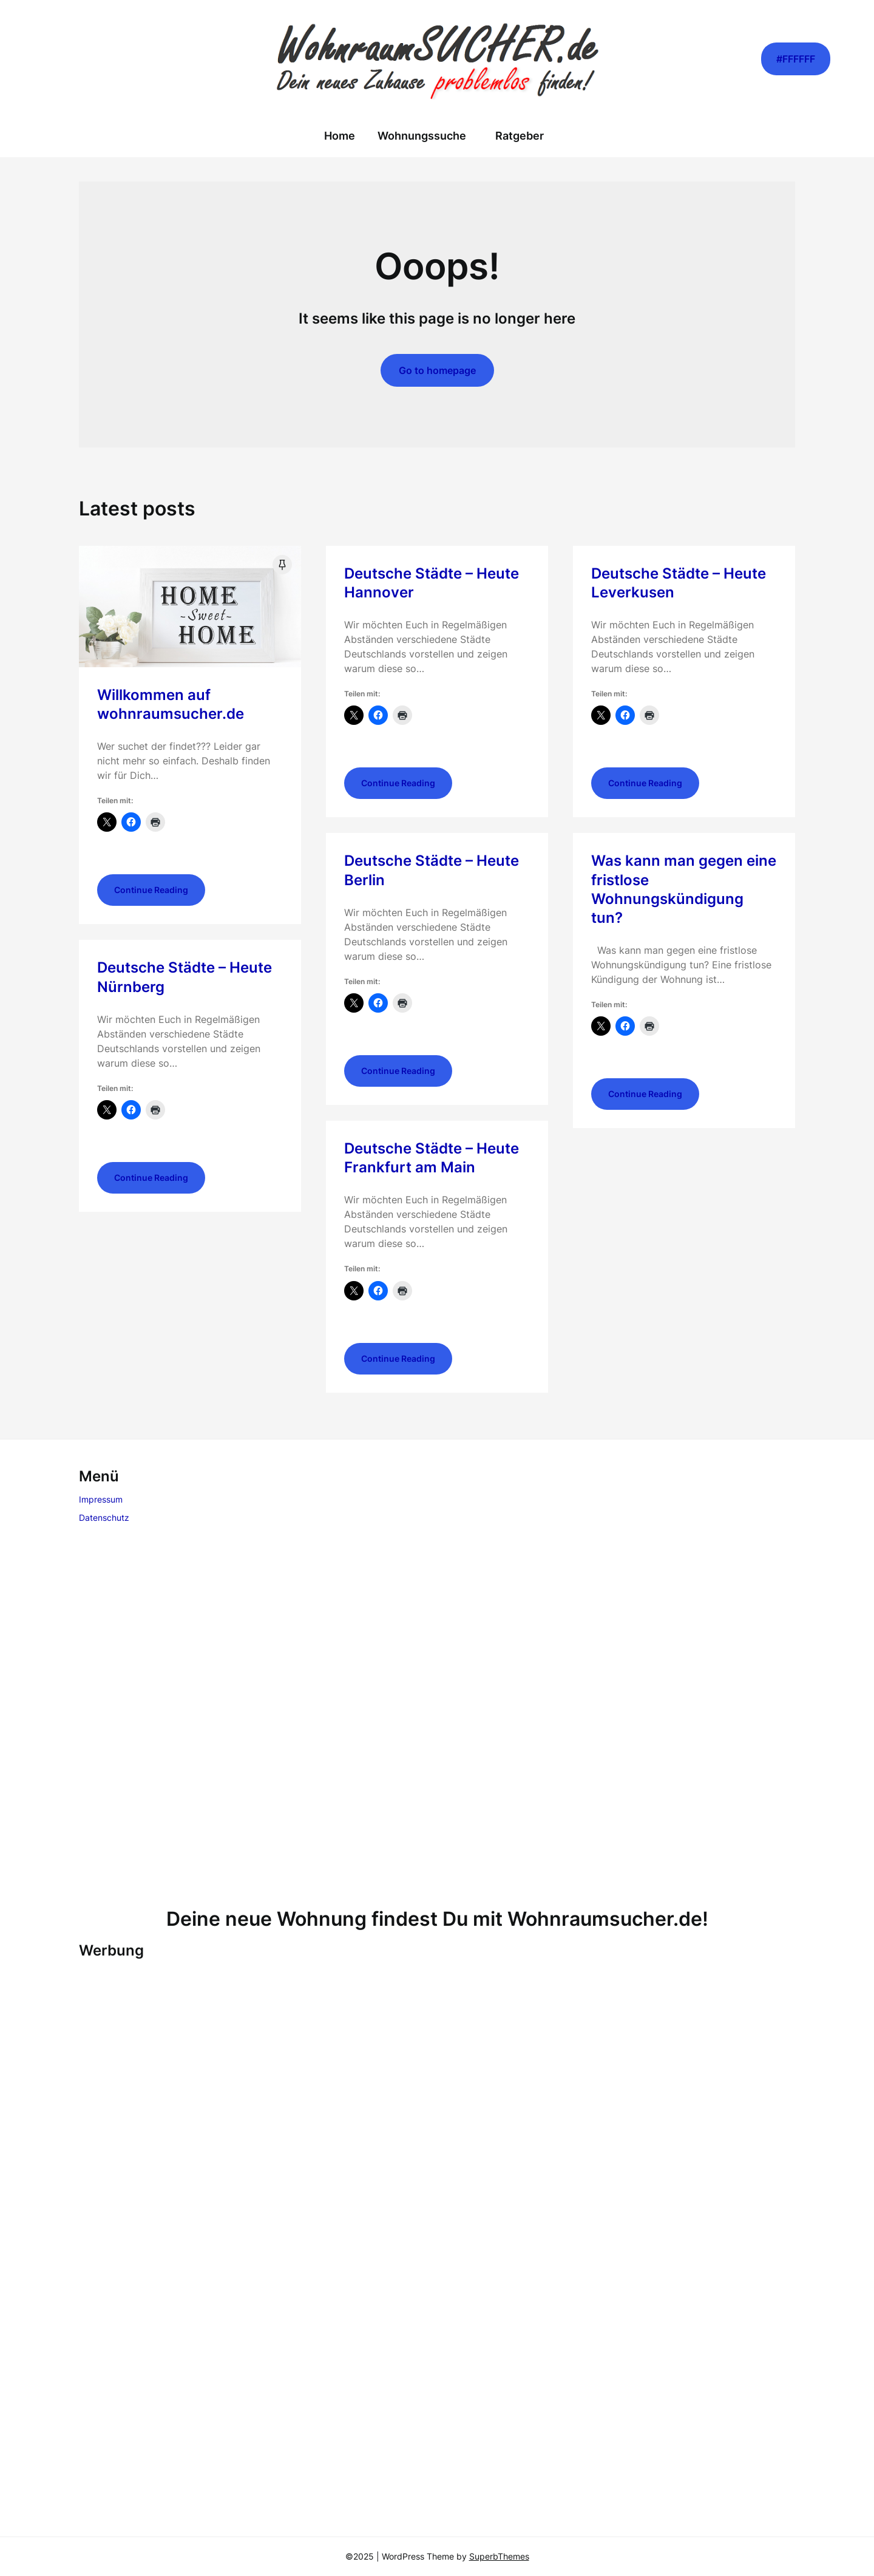 This screenshot has width=874, height=2576. What do you see at coordinates (104, 1517) in the screenshot?
I see `Datenschutz` at bounding box center [104, 1517].